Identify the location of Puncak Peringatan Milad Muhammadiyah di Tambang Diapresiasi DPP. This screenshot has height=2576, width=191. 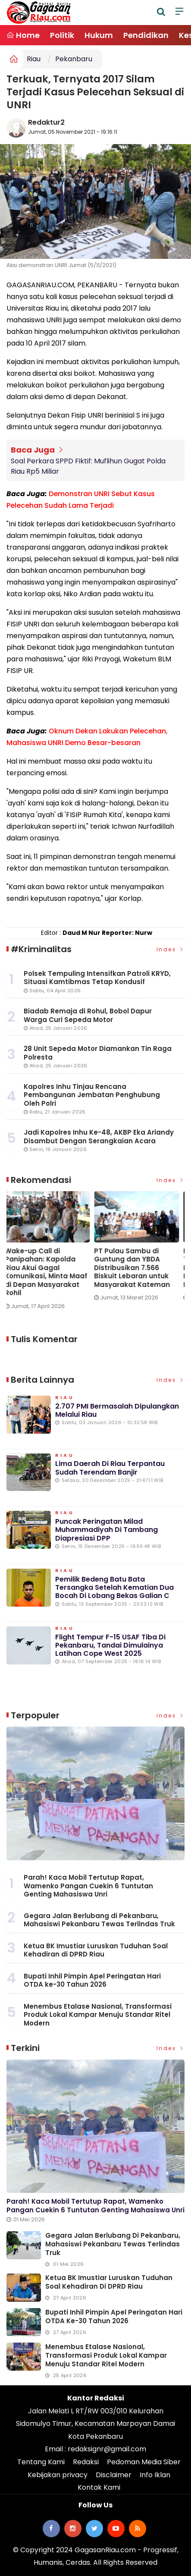
(106, 1529).